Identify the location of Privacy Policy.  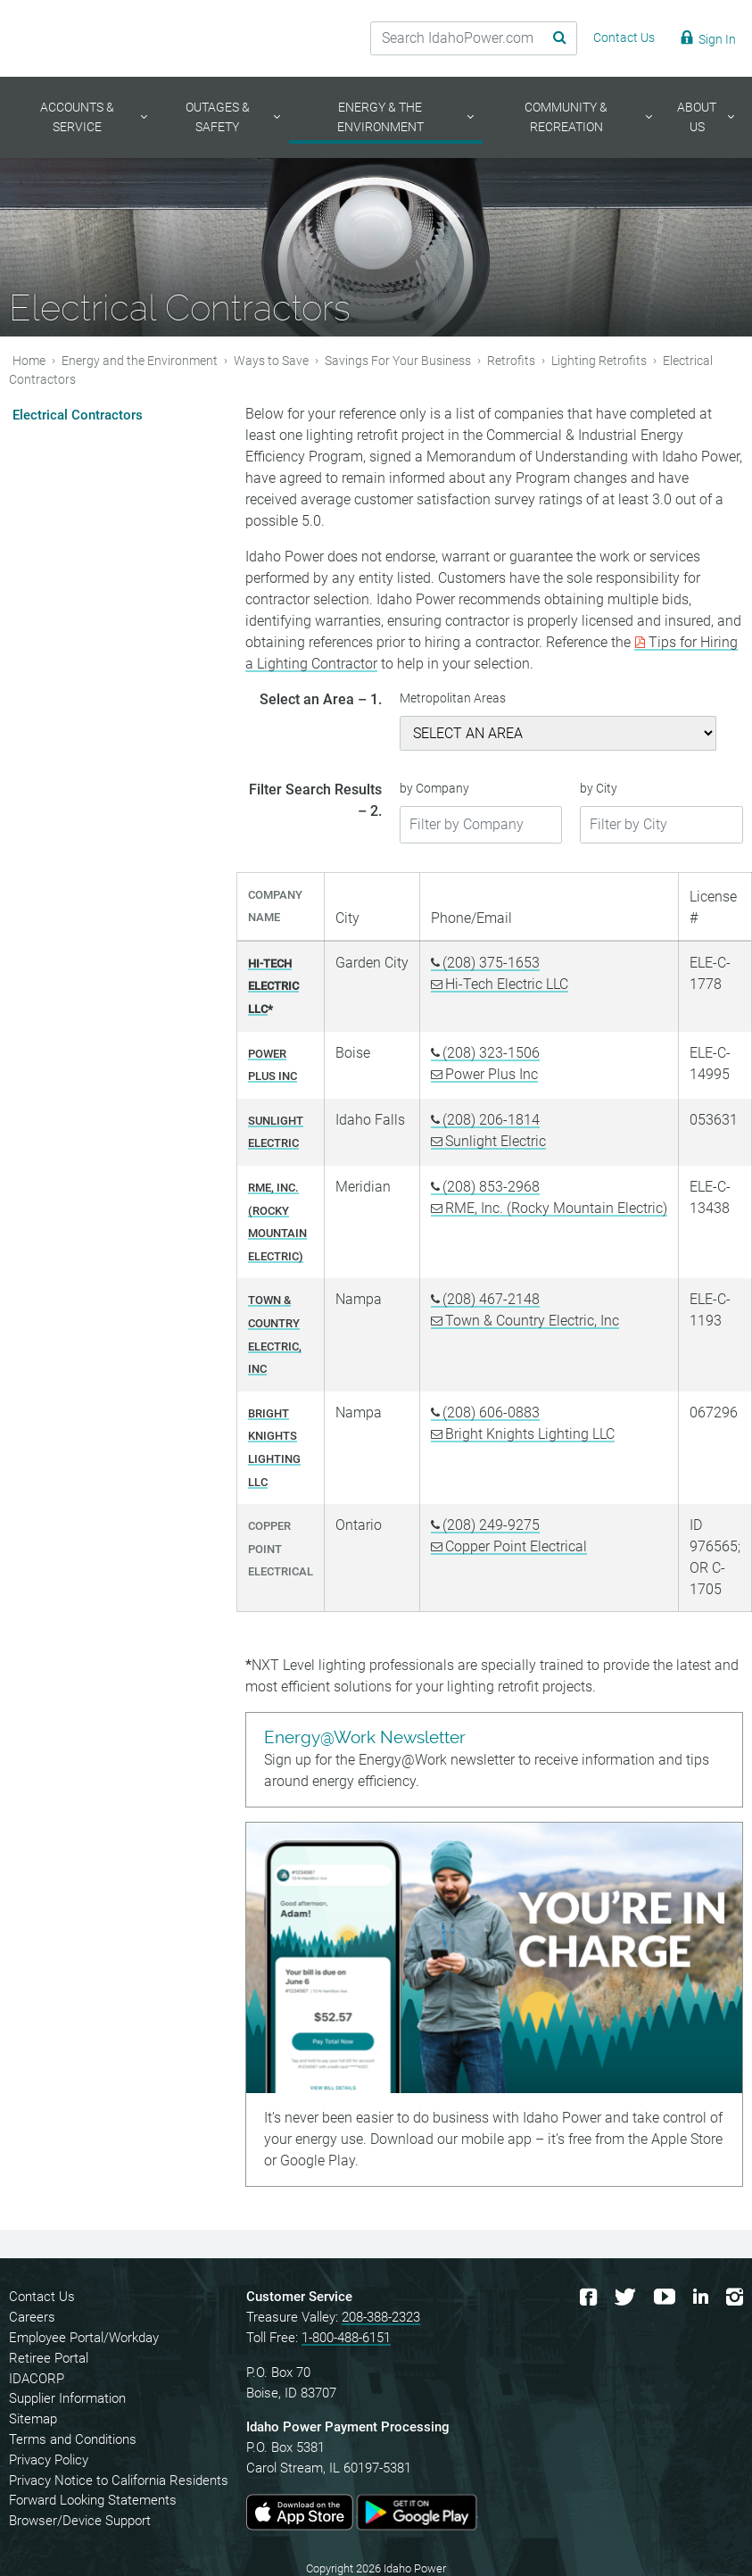
(48, 2460).